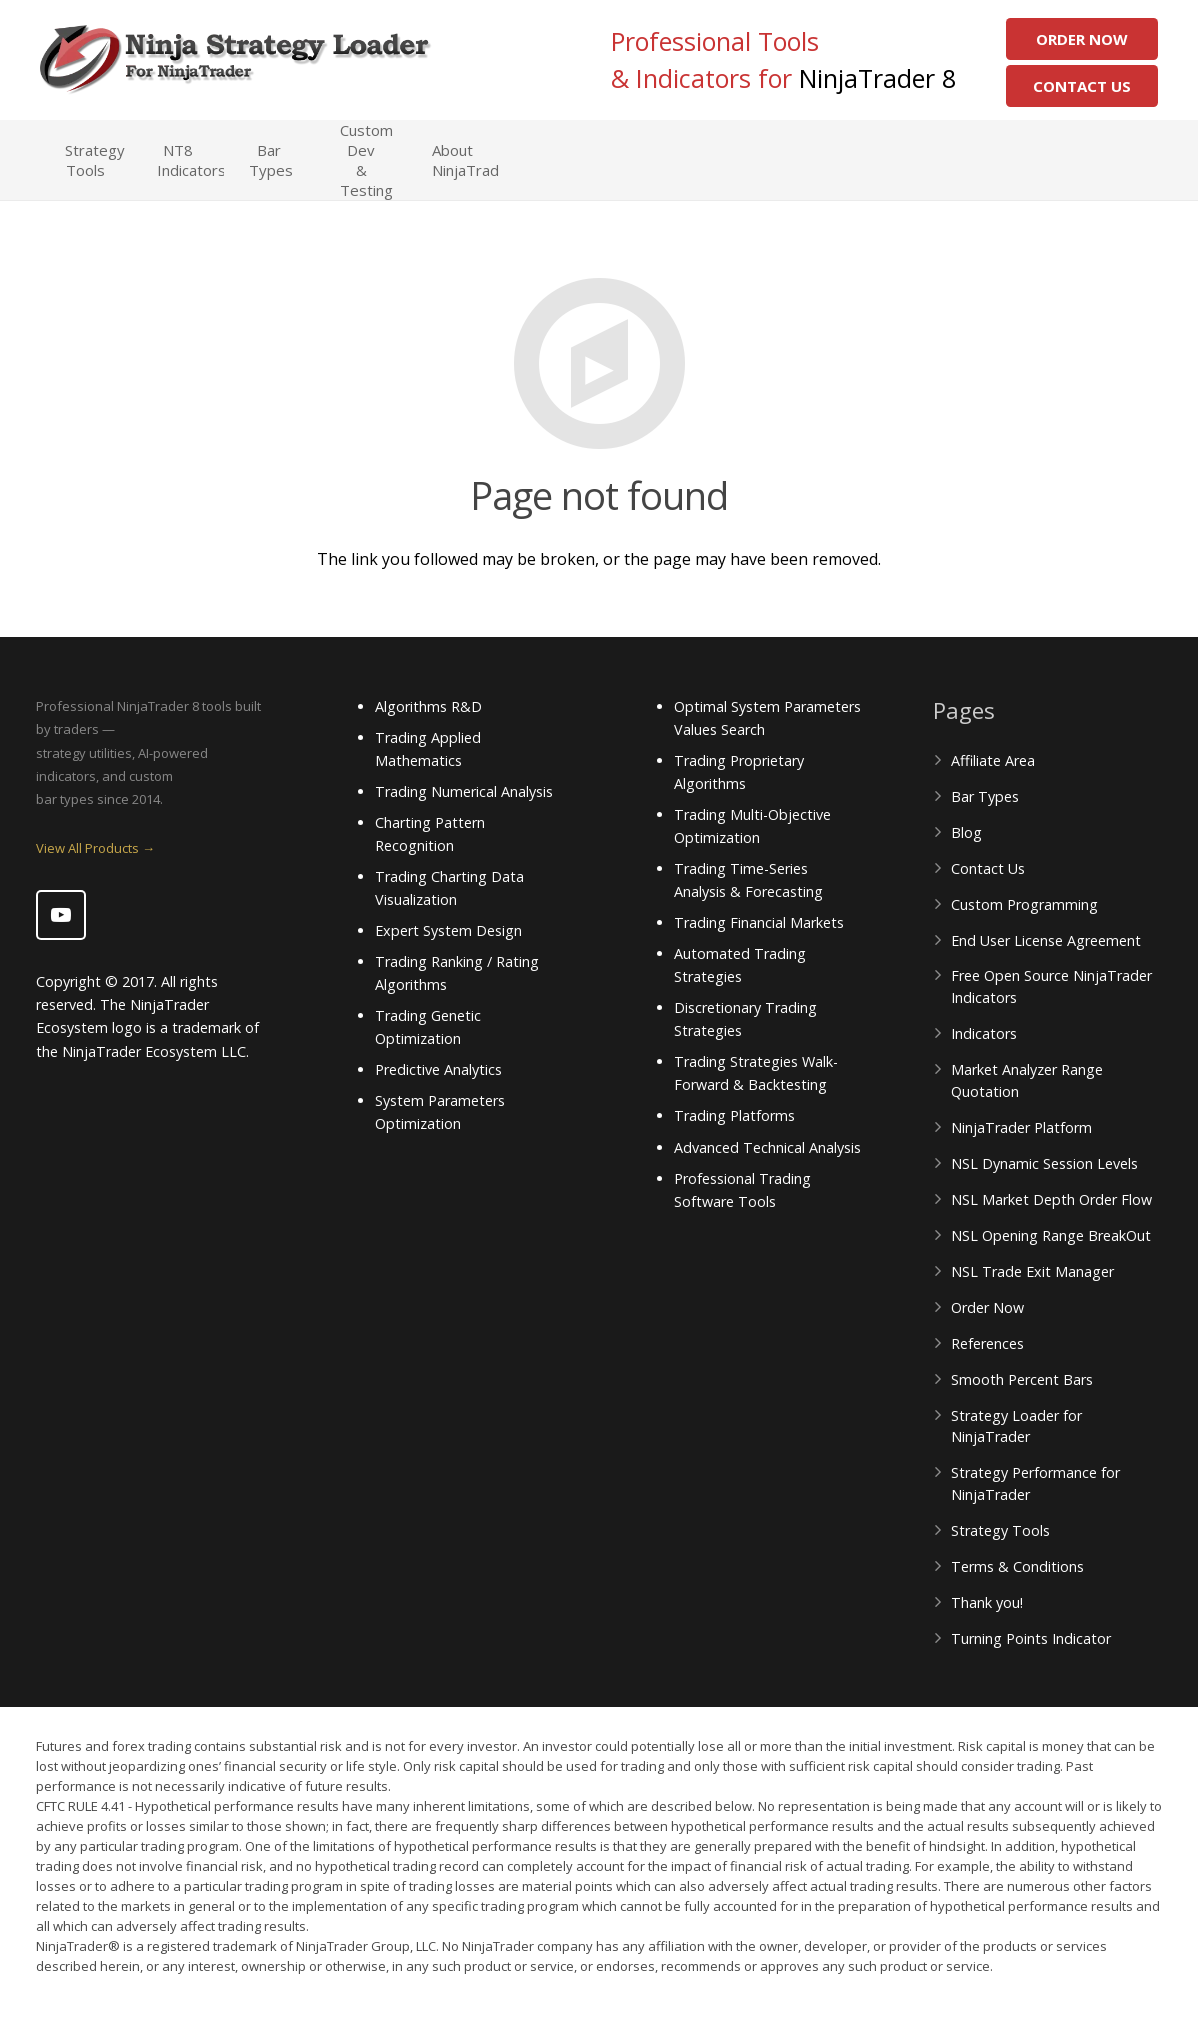 The width and height of the screenshot is (1198, 2028). What do you see at coordinates (1000, 1530) in the screenshot?
I see `Strategy Tools` at bounding box center [1000, 1530].